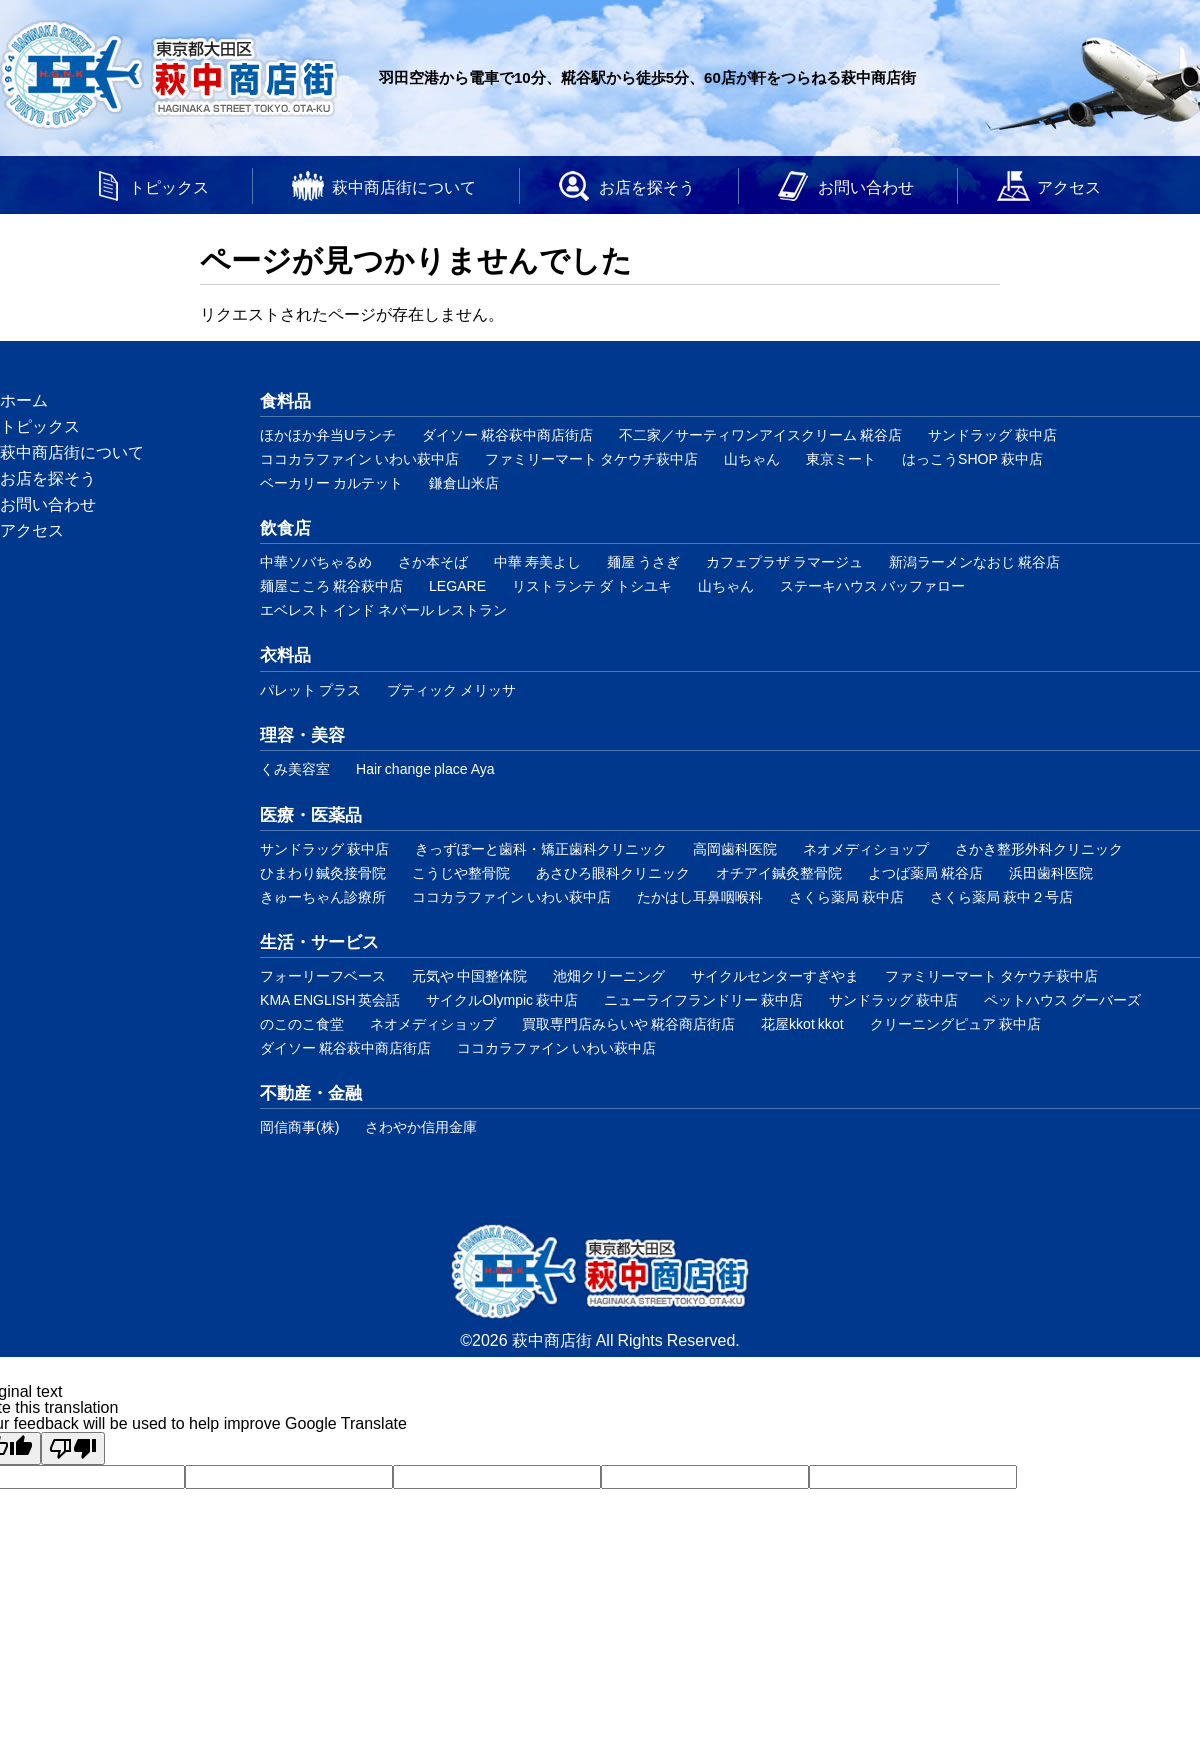 This screenshot has width=1200, height=1739. What do you see at coordinates (169, 186) in the screenshot?
I see `トピックス` at bounding box center [169, 186].